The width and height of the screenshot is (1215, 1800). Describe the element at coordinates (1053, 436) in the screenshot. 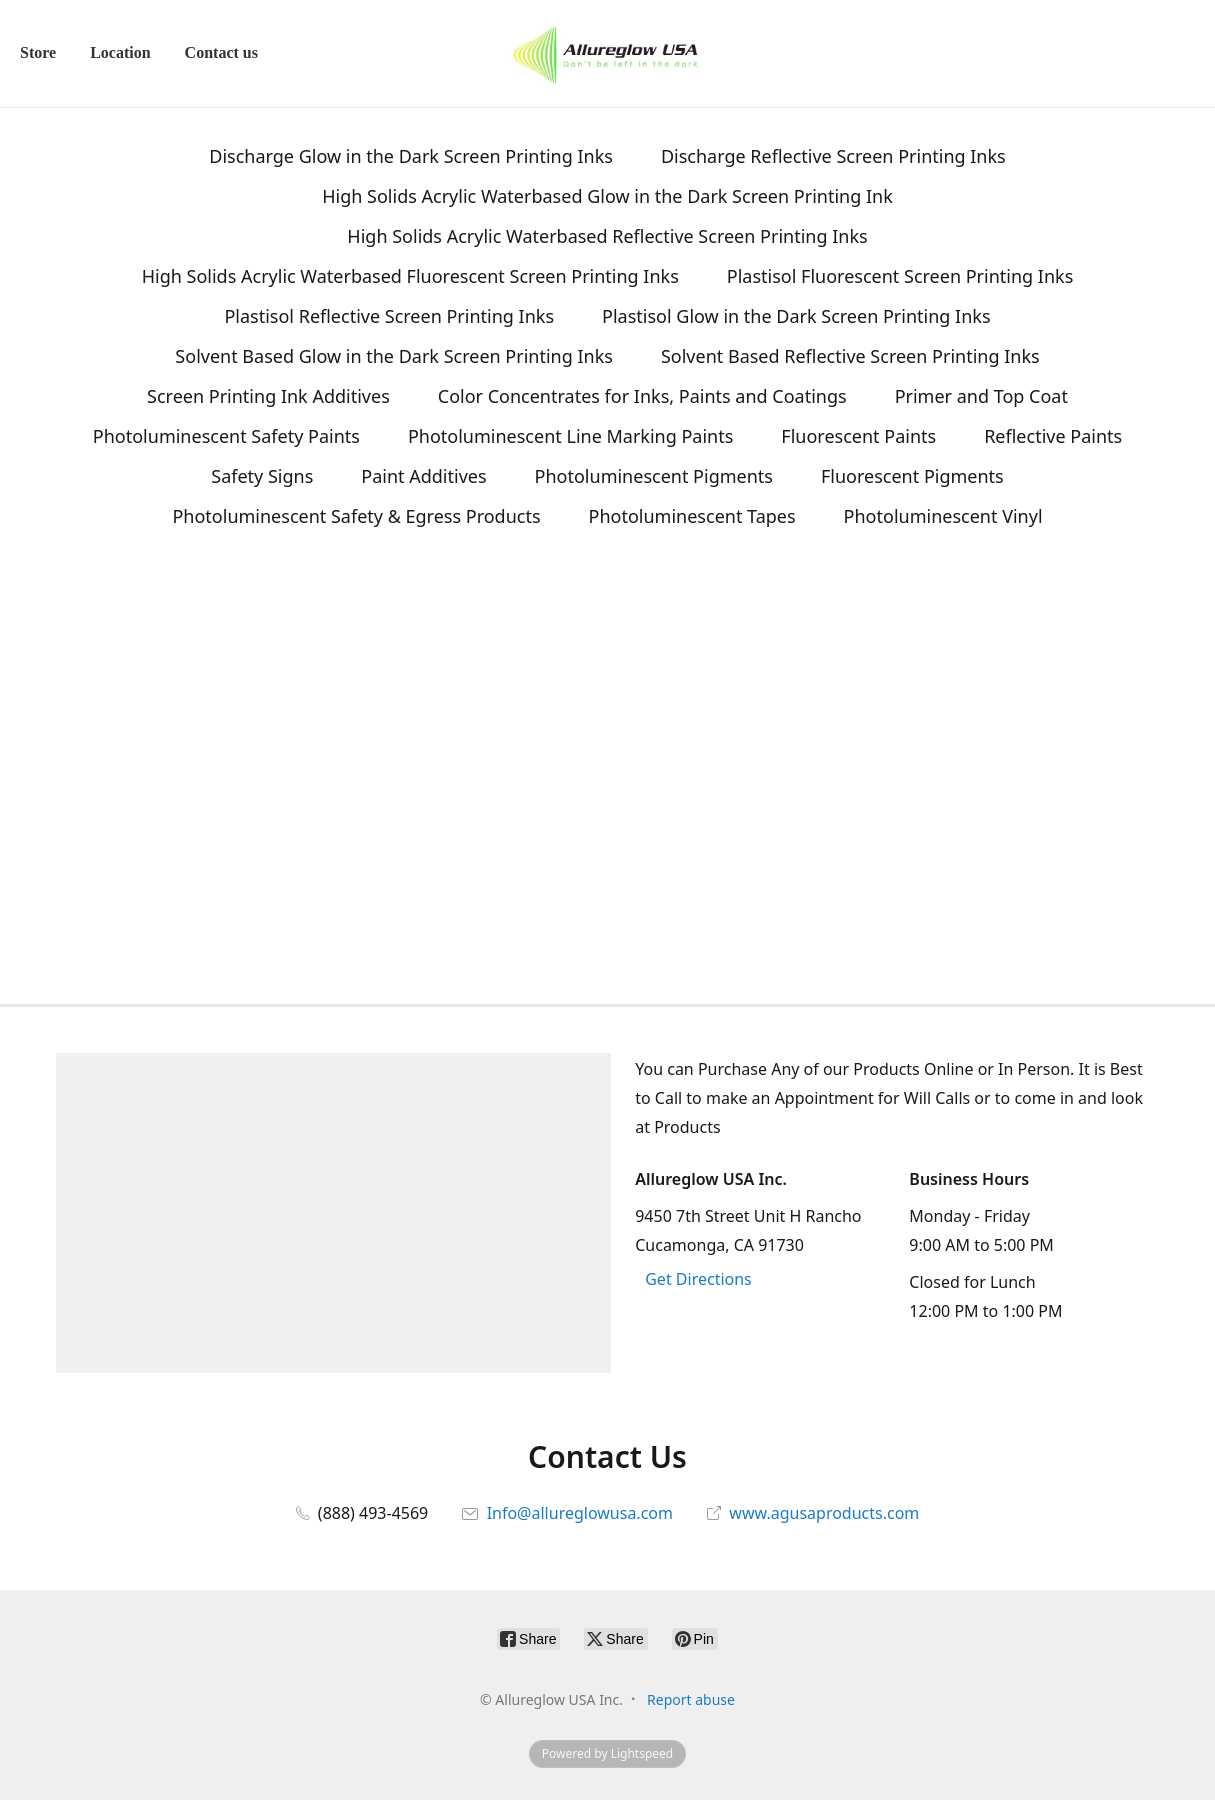

I see `Reflective Paints` at that location.